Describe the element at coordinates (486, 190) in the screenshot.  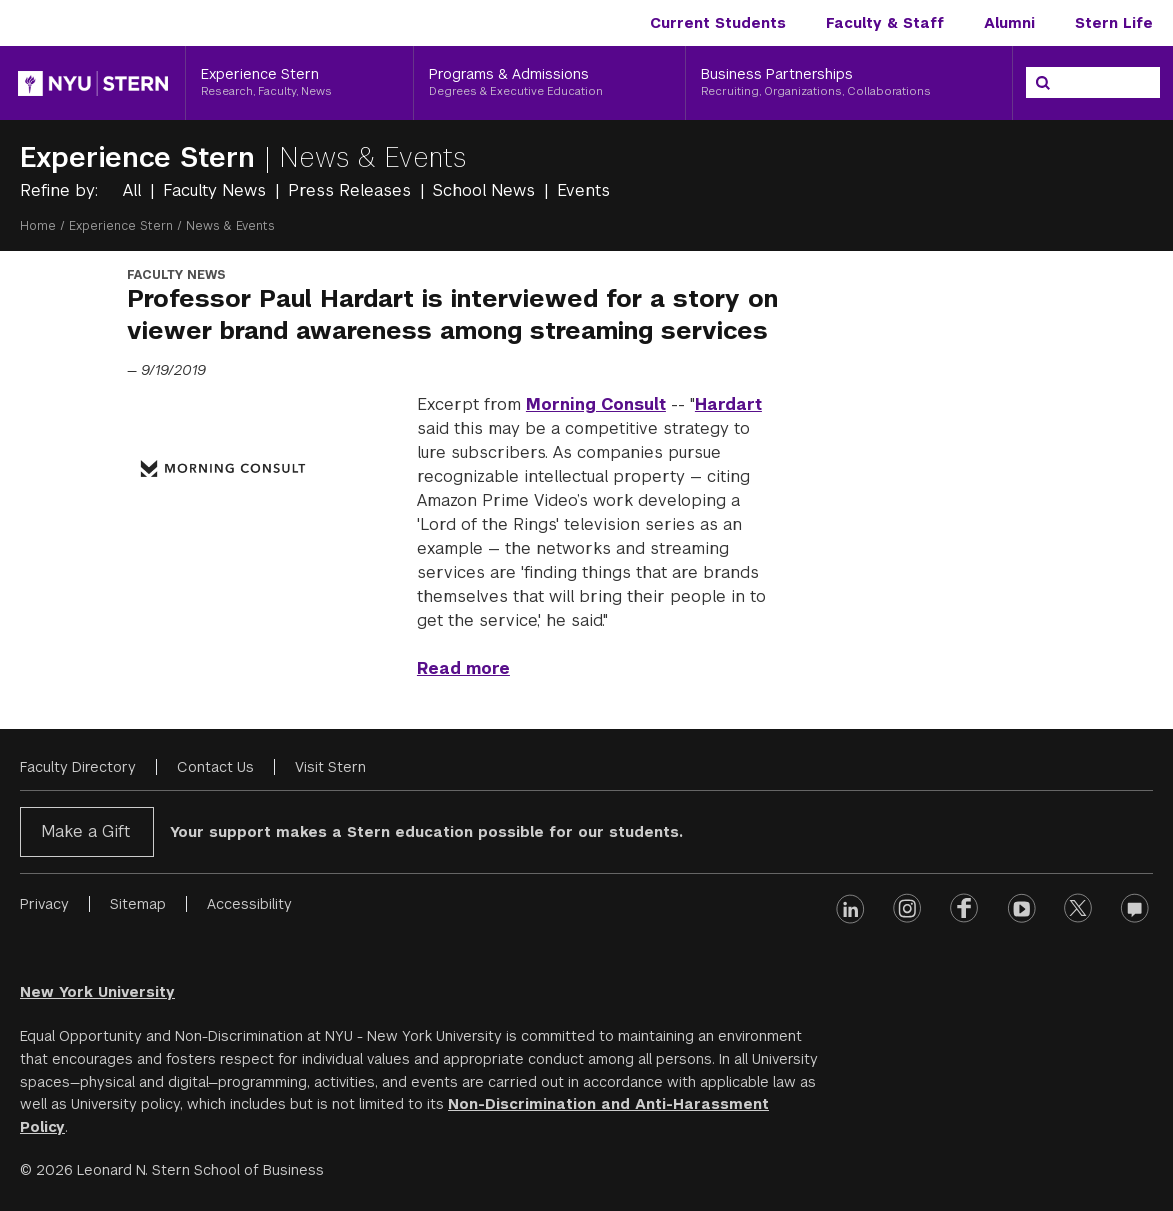
I see `School News` at that location.